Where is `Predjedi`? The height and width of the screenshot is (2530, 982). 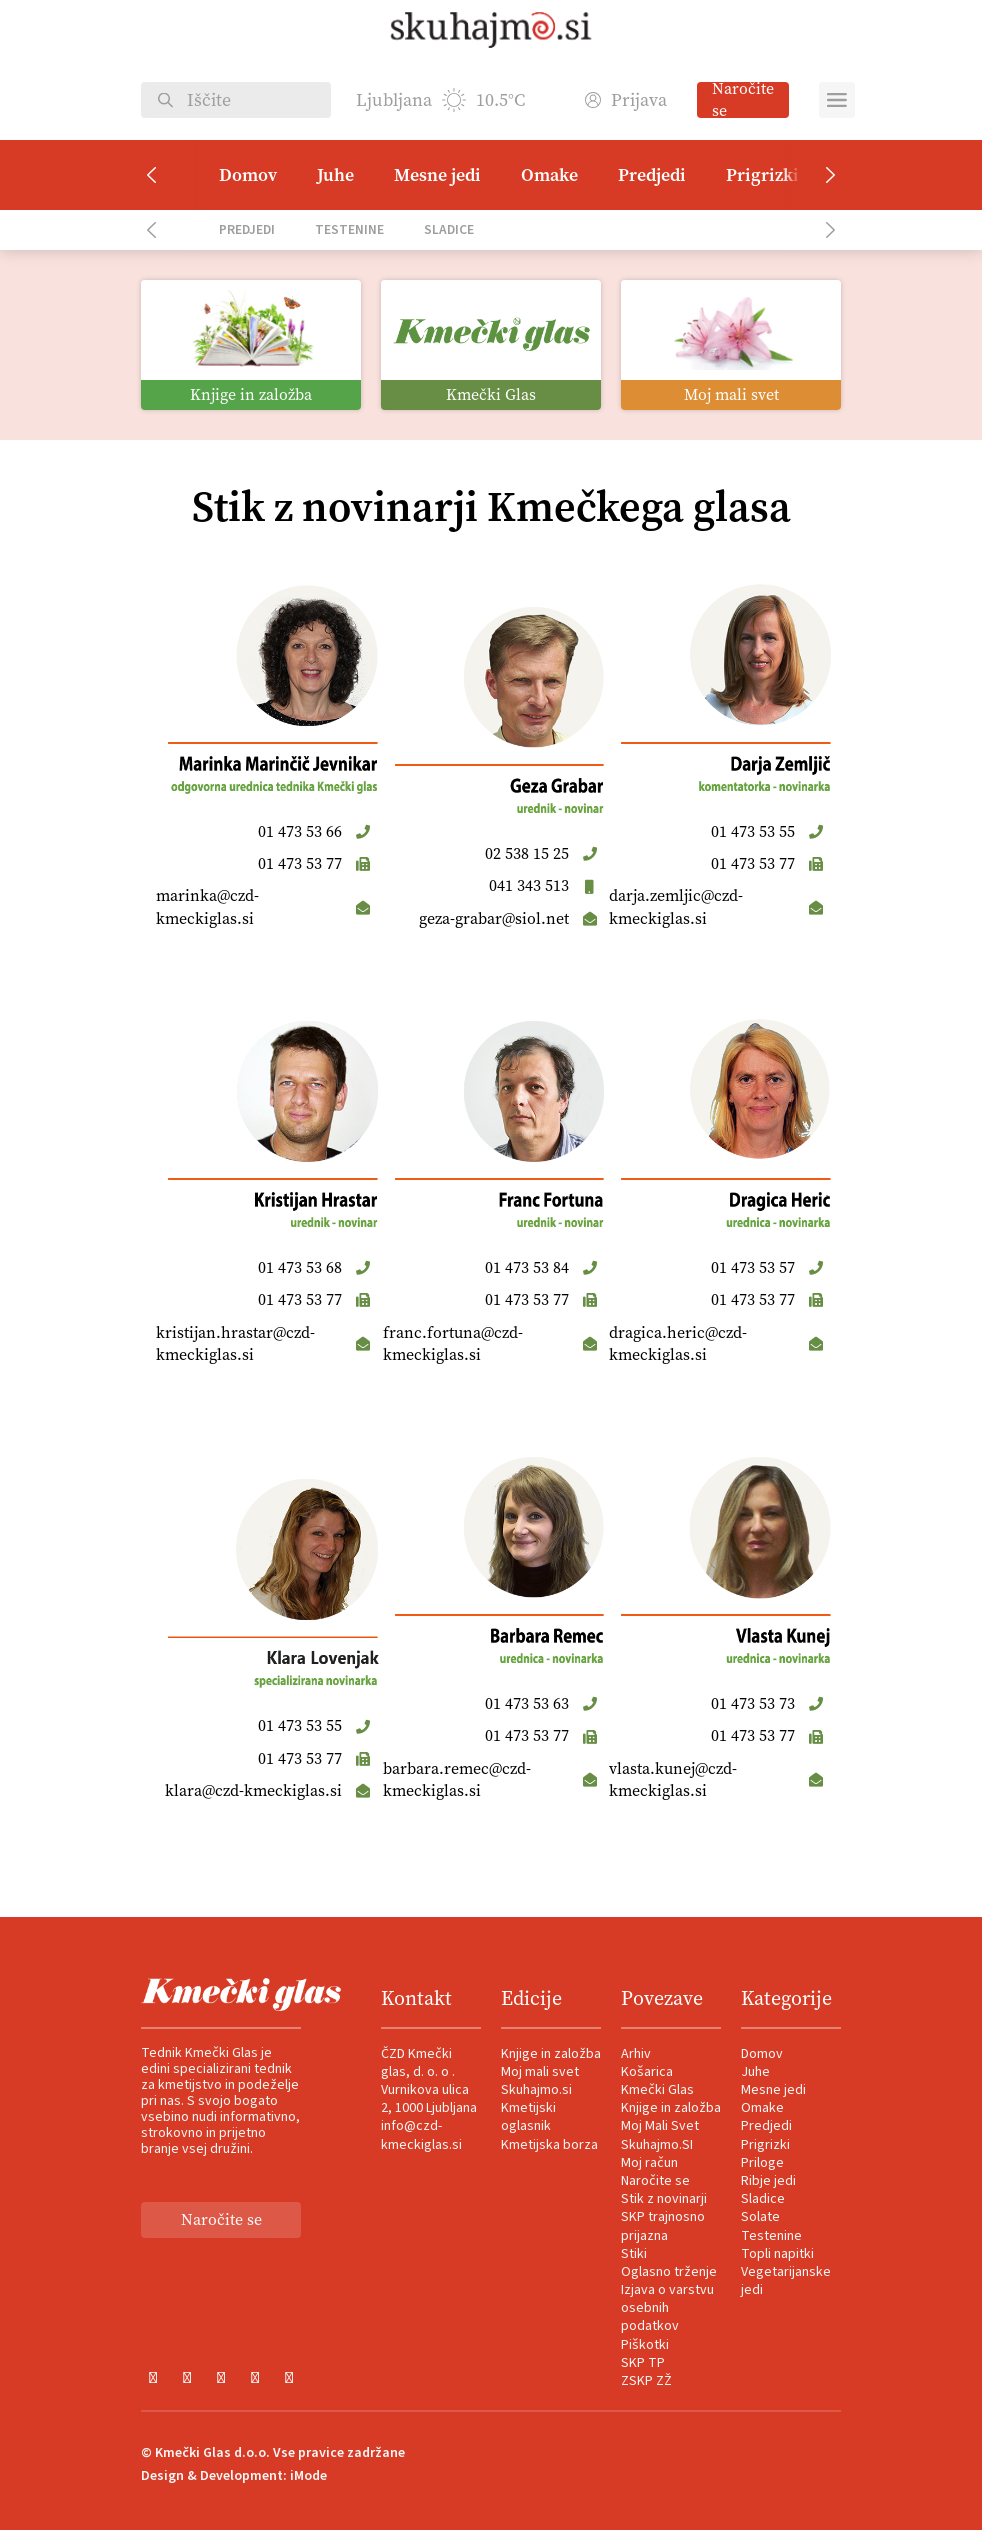
Predjedi is located at coordinates (652, 175).